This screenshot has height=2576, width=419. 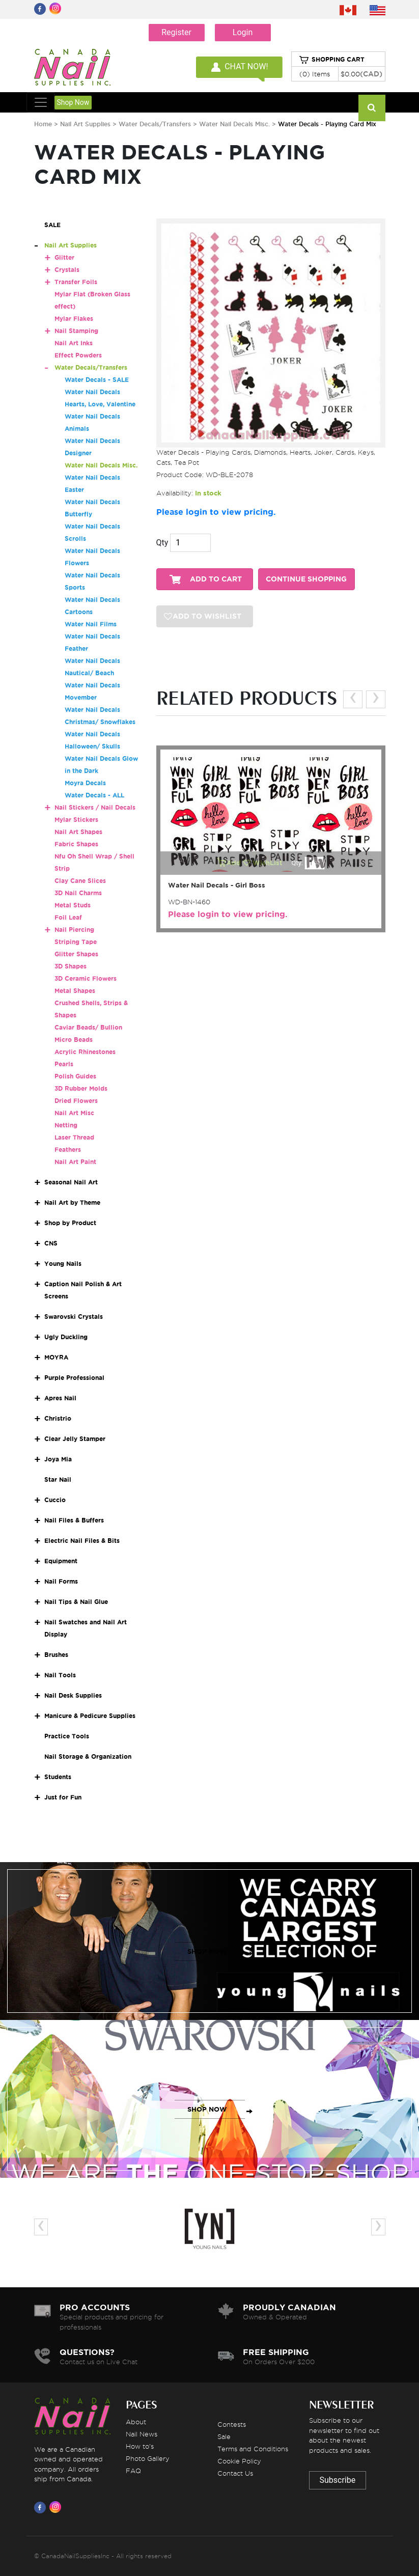 I want to click on Star Nail, so click(x=57, y=1479).